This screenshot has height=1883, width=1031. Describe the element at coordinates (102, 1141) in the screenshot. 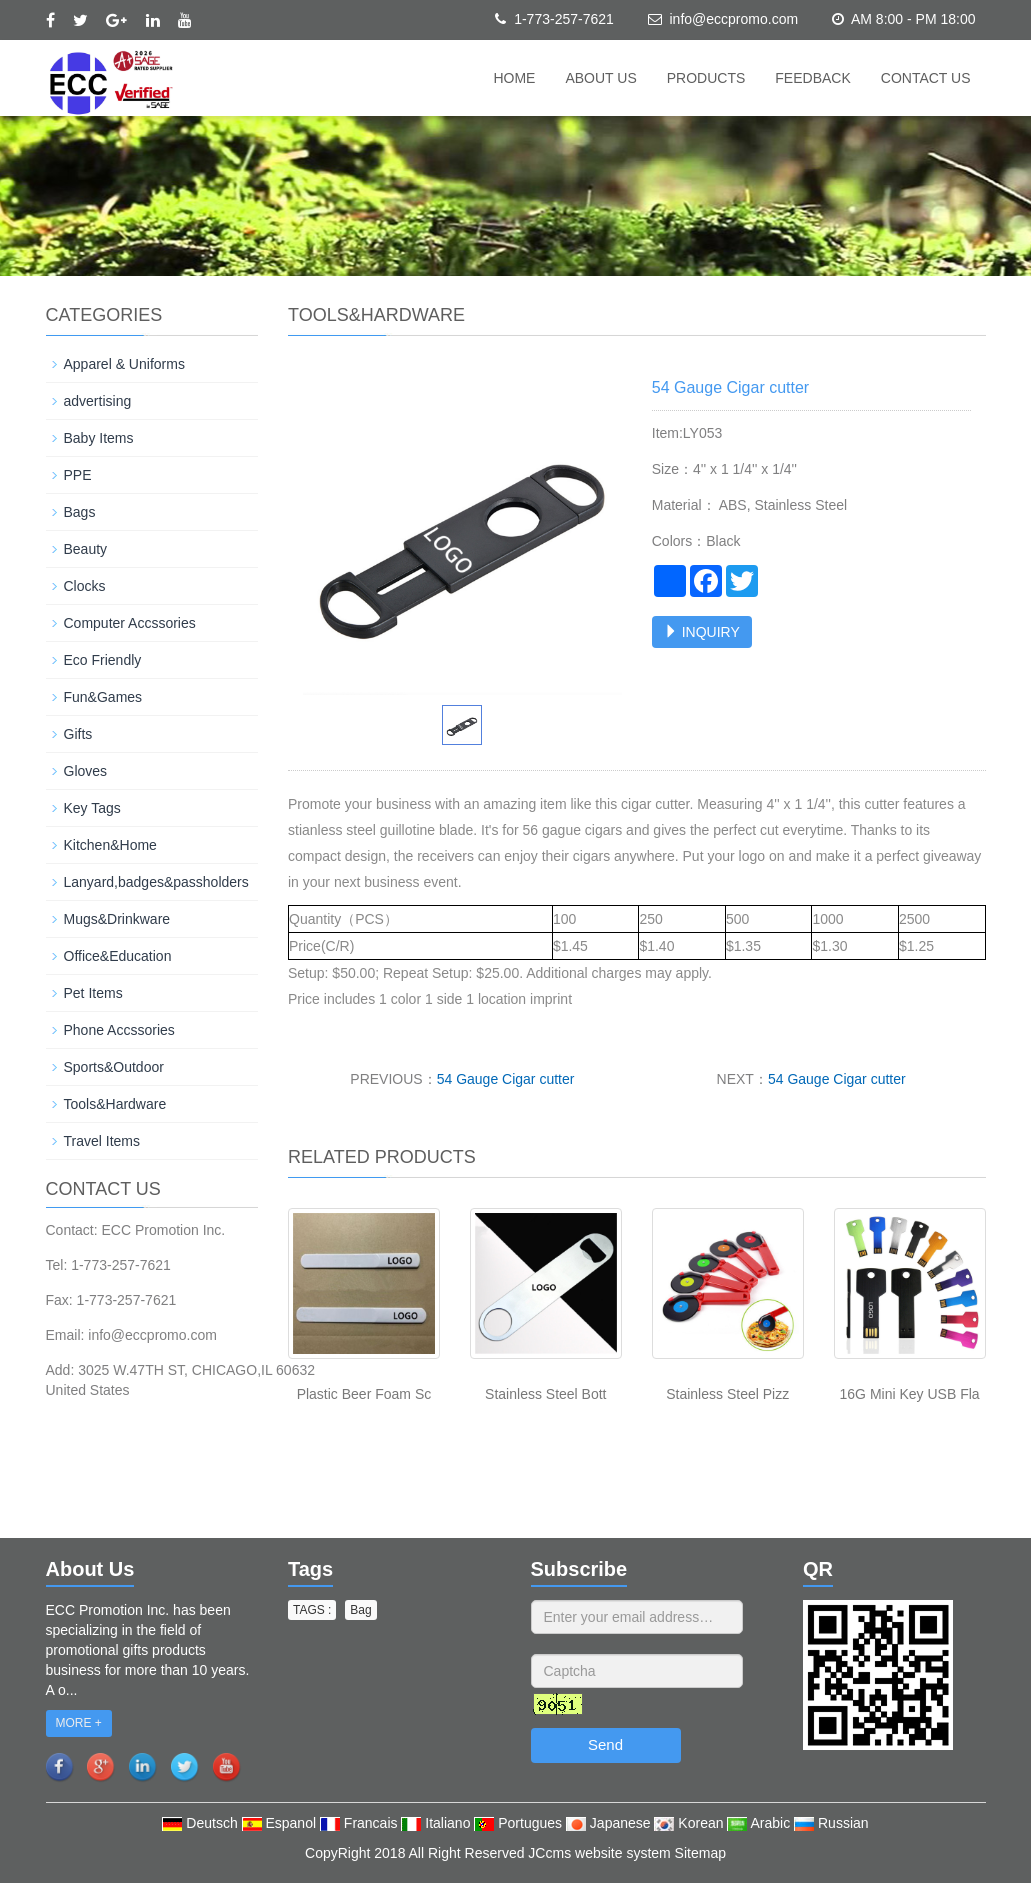

I see `Travel Items` at that location.